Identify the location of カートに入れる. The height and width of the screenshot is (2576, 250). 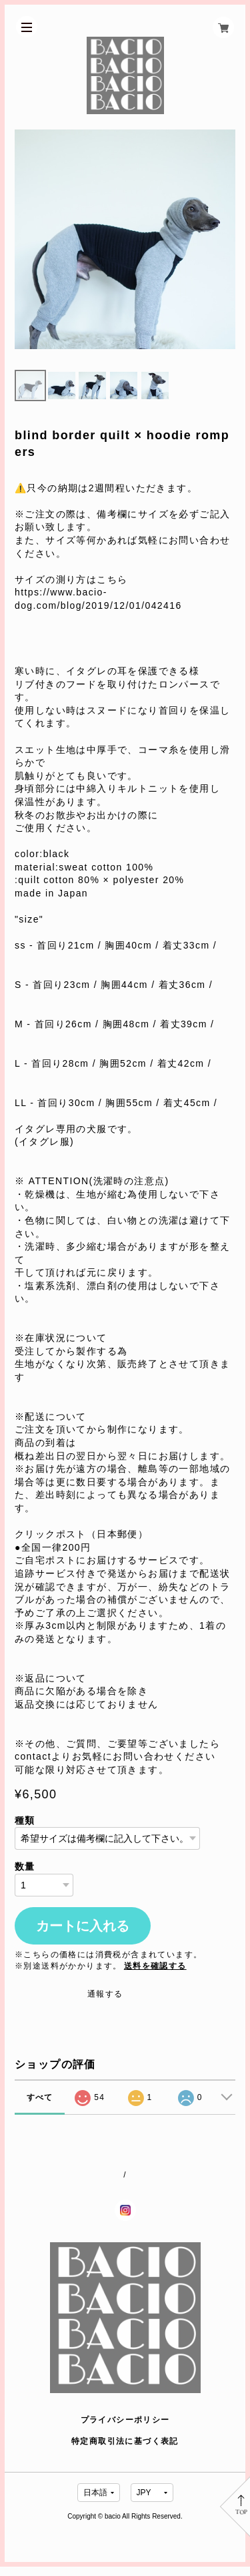
(82, 1934).